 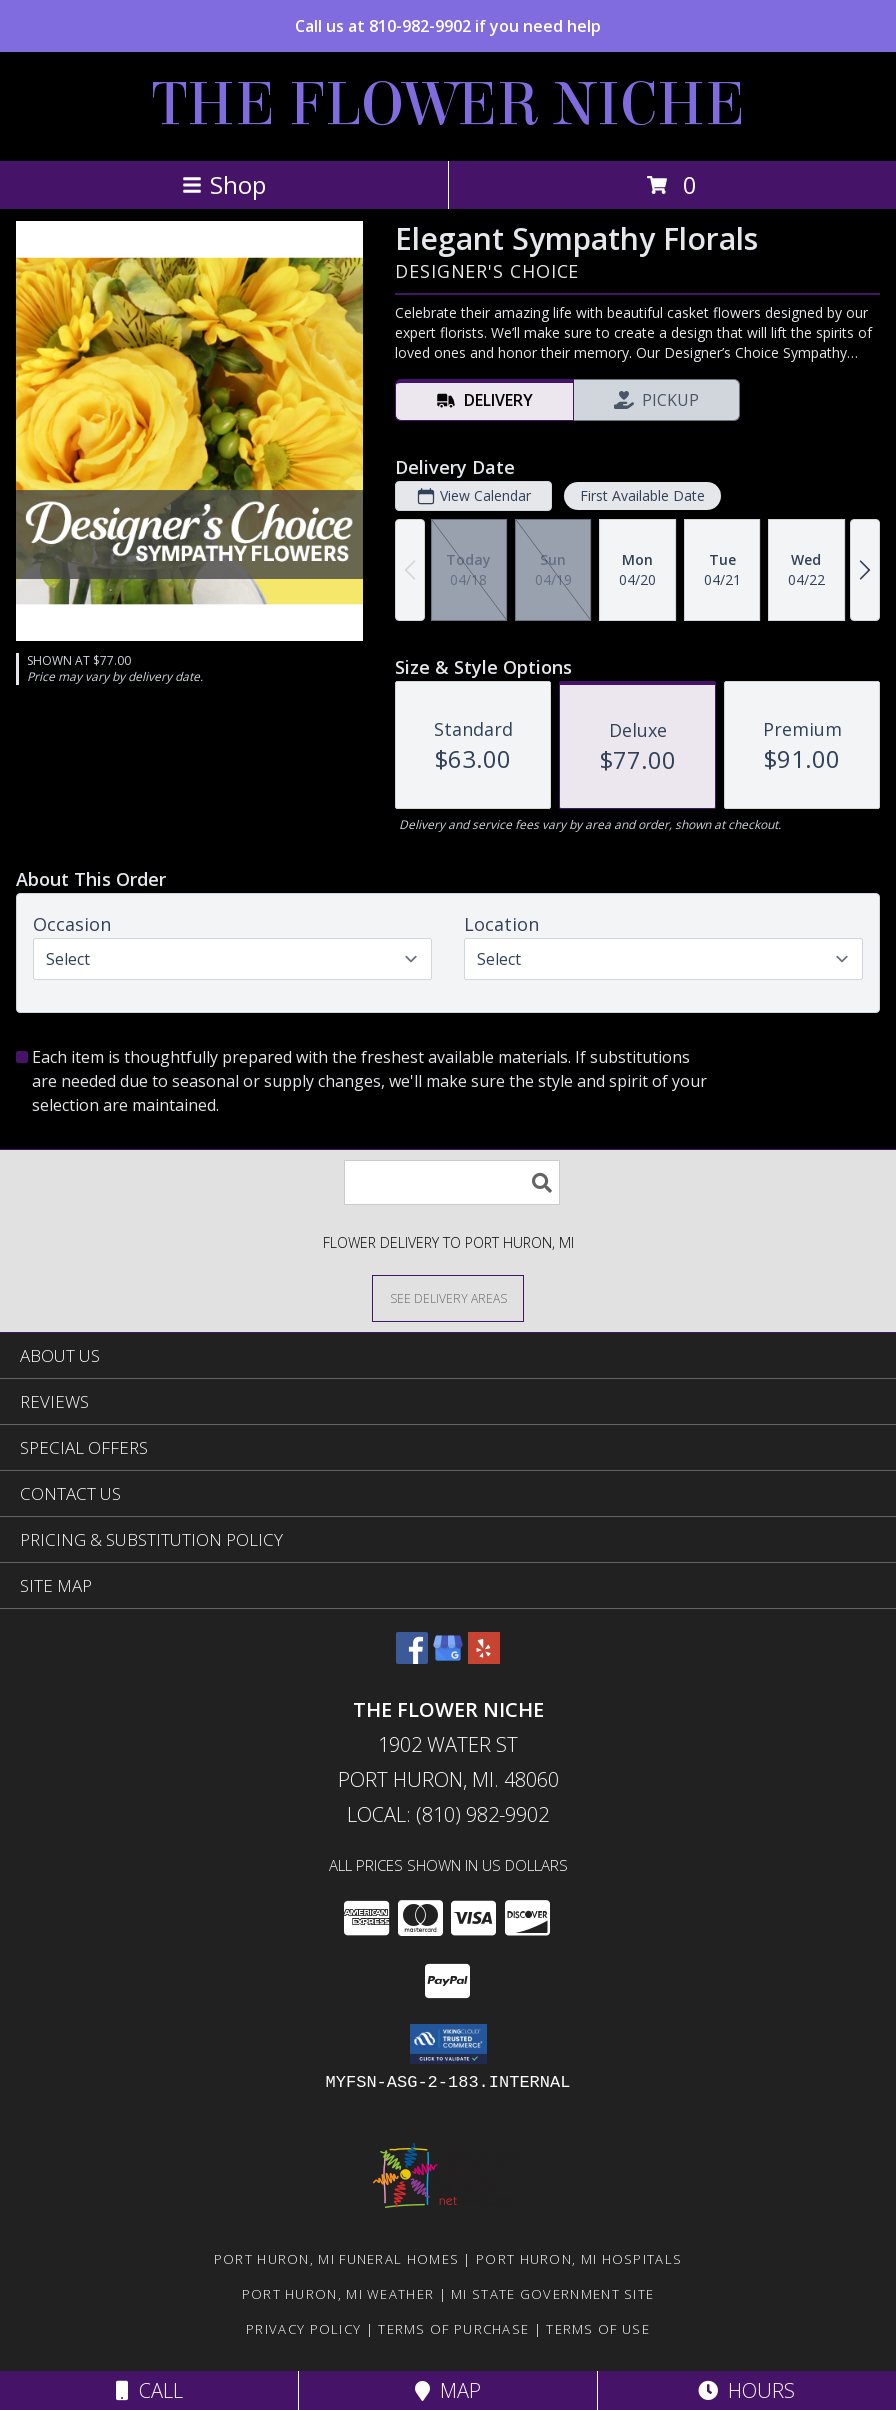 I want to click on Privacy Policy, so click(x=303, y=2329).